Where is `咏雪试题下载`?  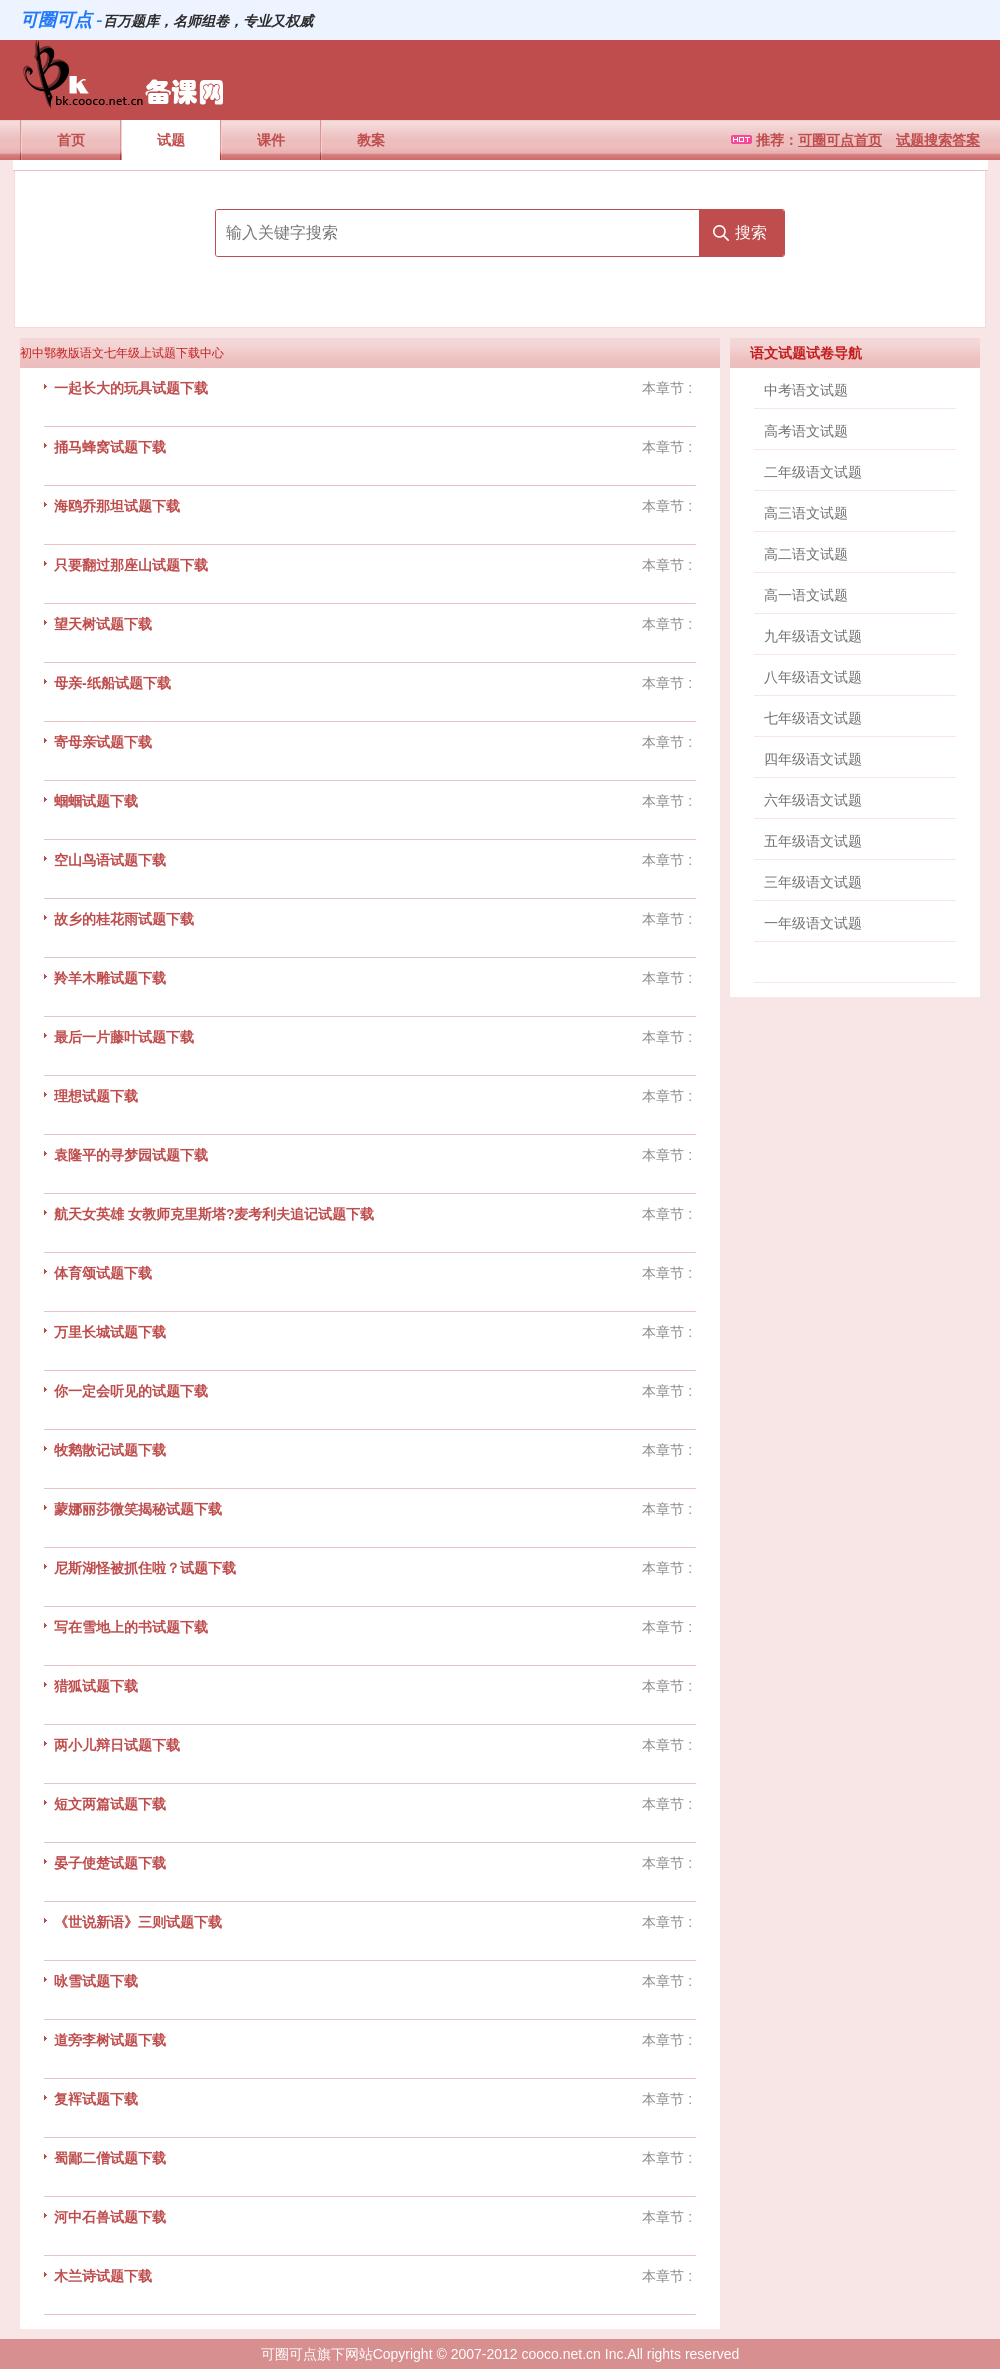
咏雪试题下载 is located at coordinates (96, 1981).